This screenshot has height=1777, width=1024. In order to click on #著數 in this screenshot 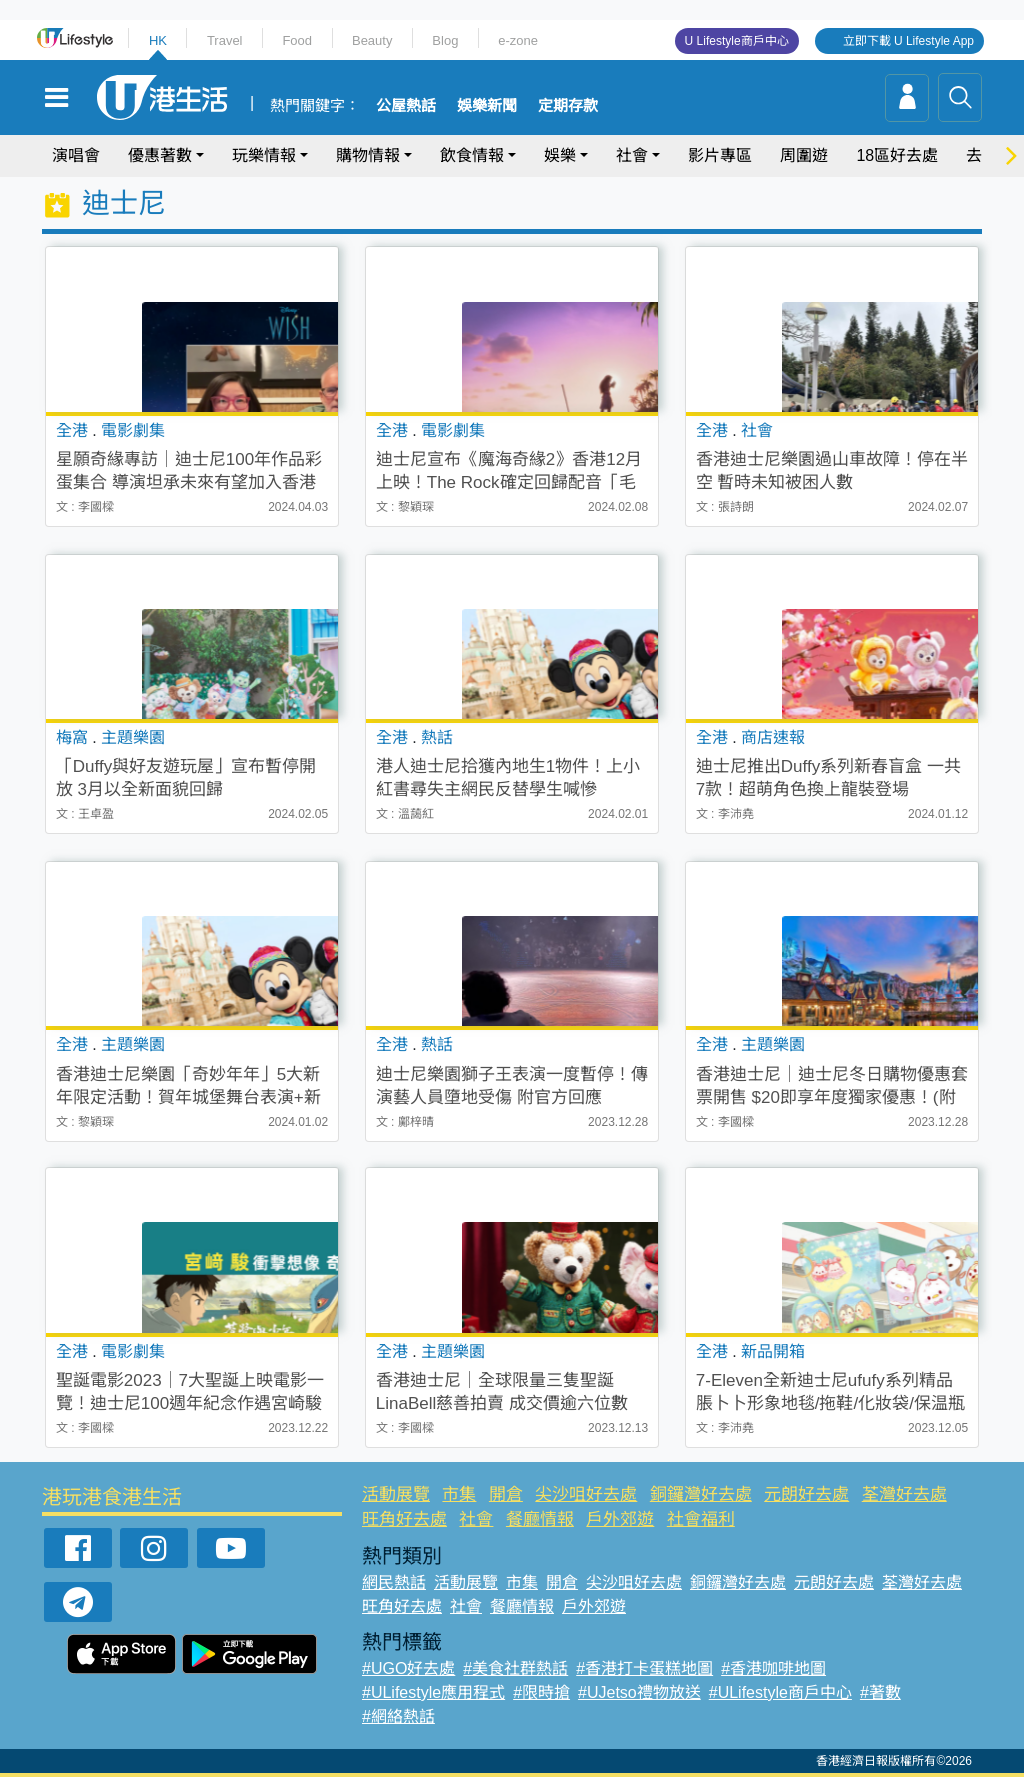, I will do `click(880, 1692)`.